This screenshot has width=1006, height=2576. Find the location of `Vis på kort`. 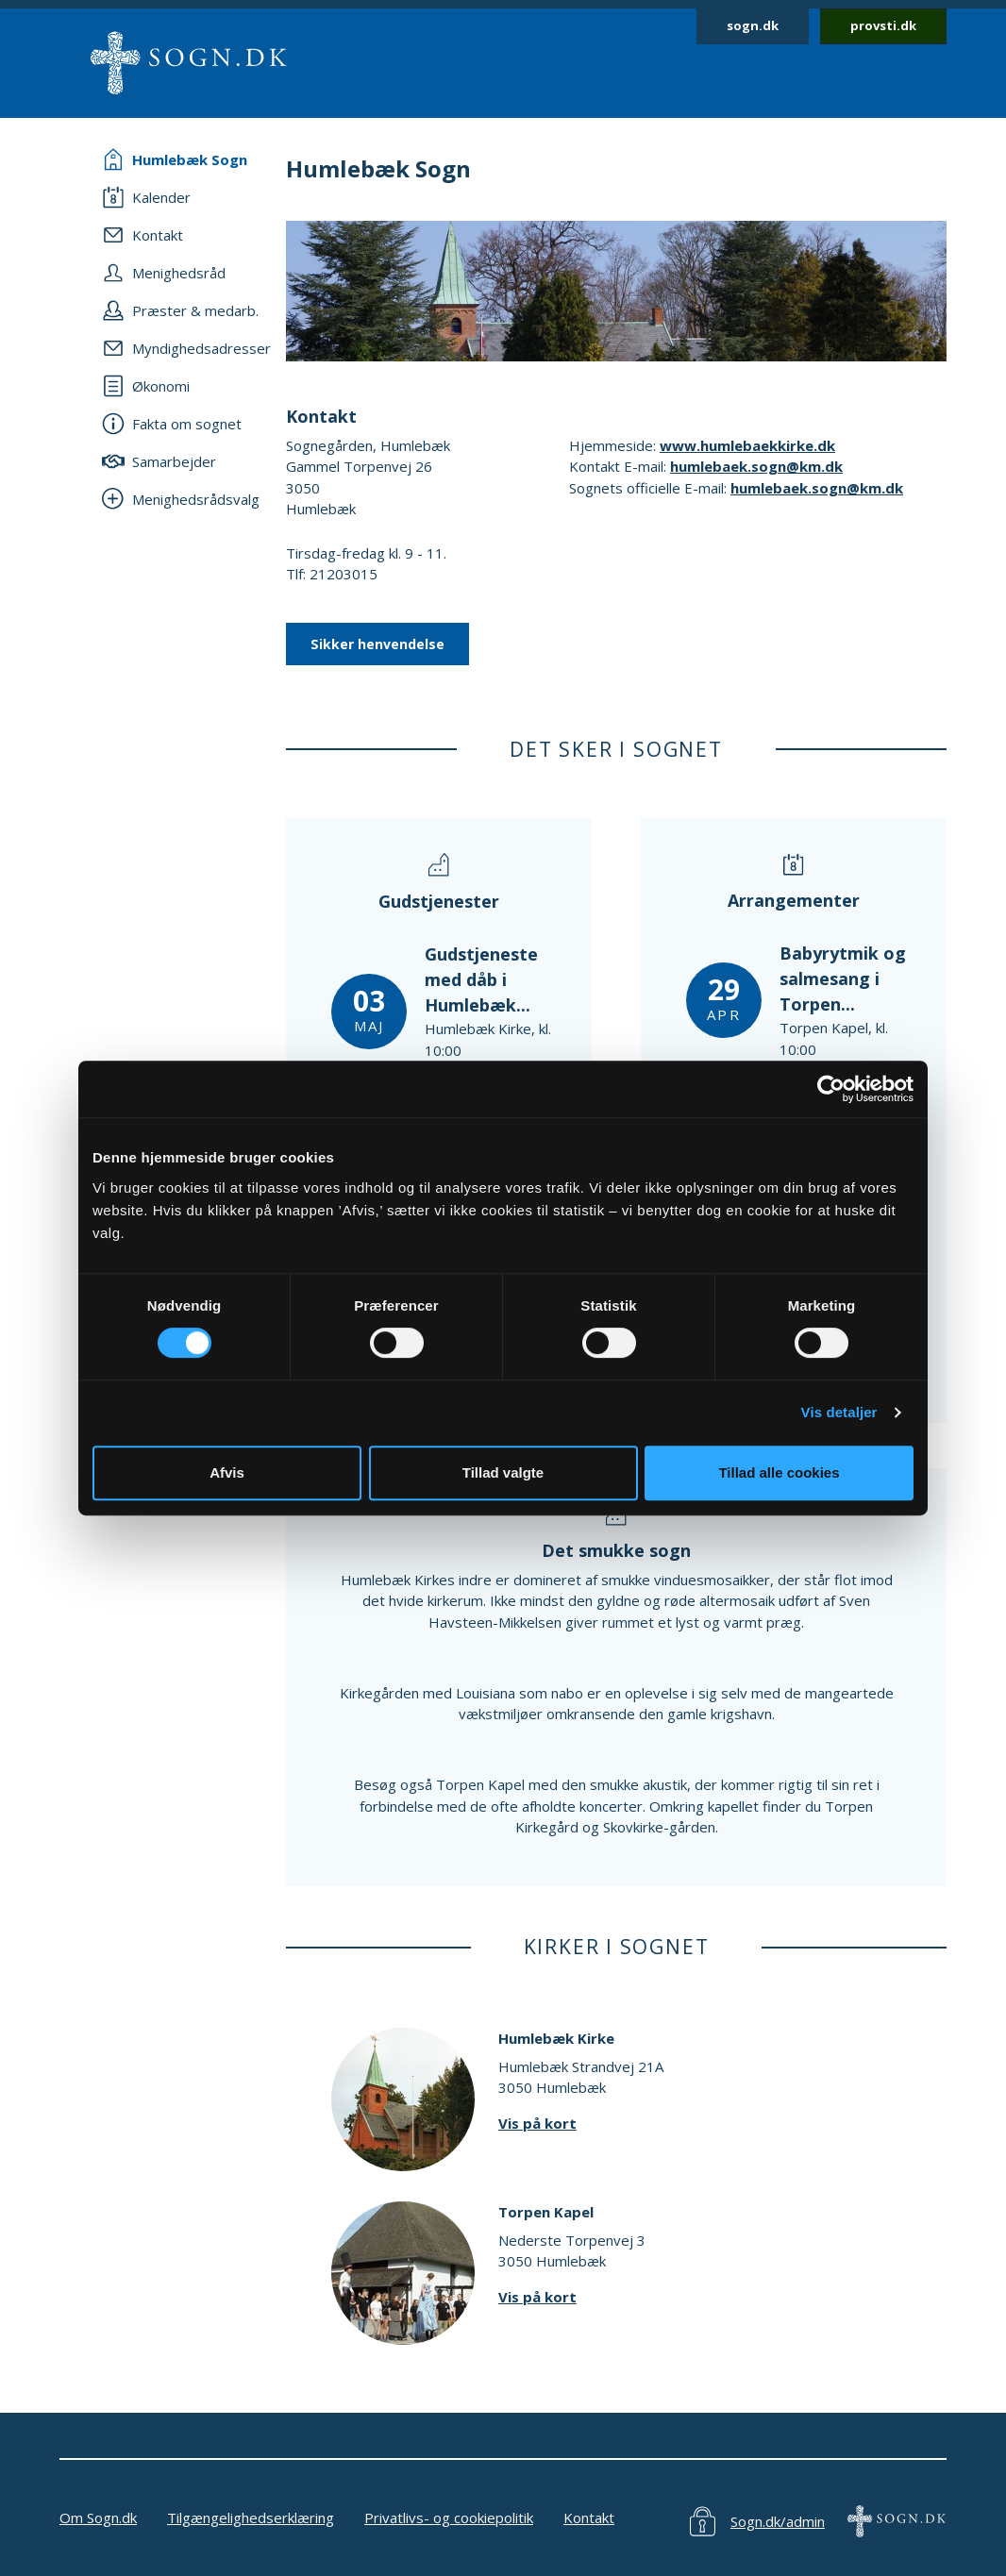

Vis på kort is located at coordinates (537, 2123).